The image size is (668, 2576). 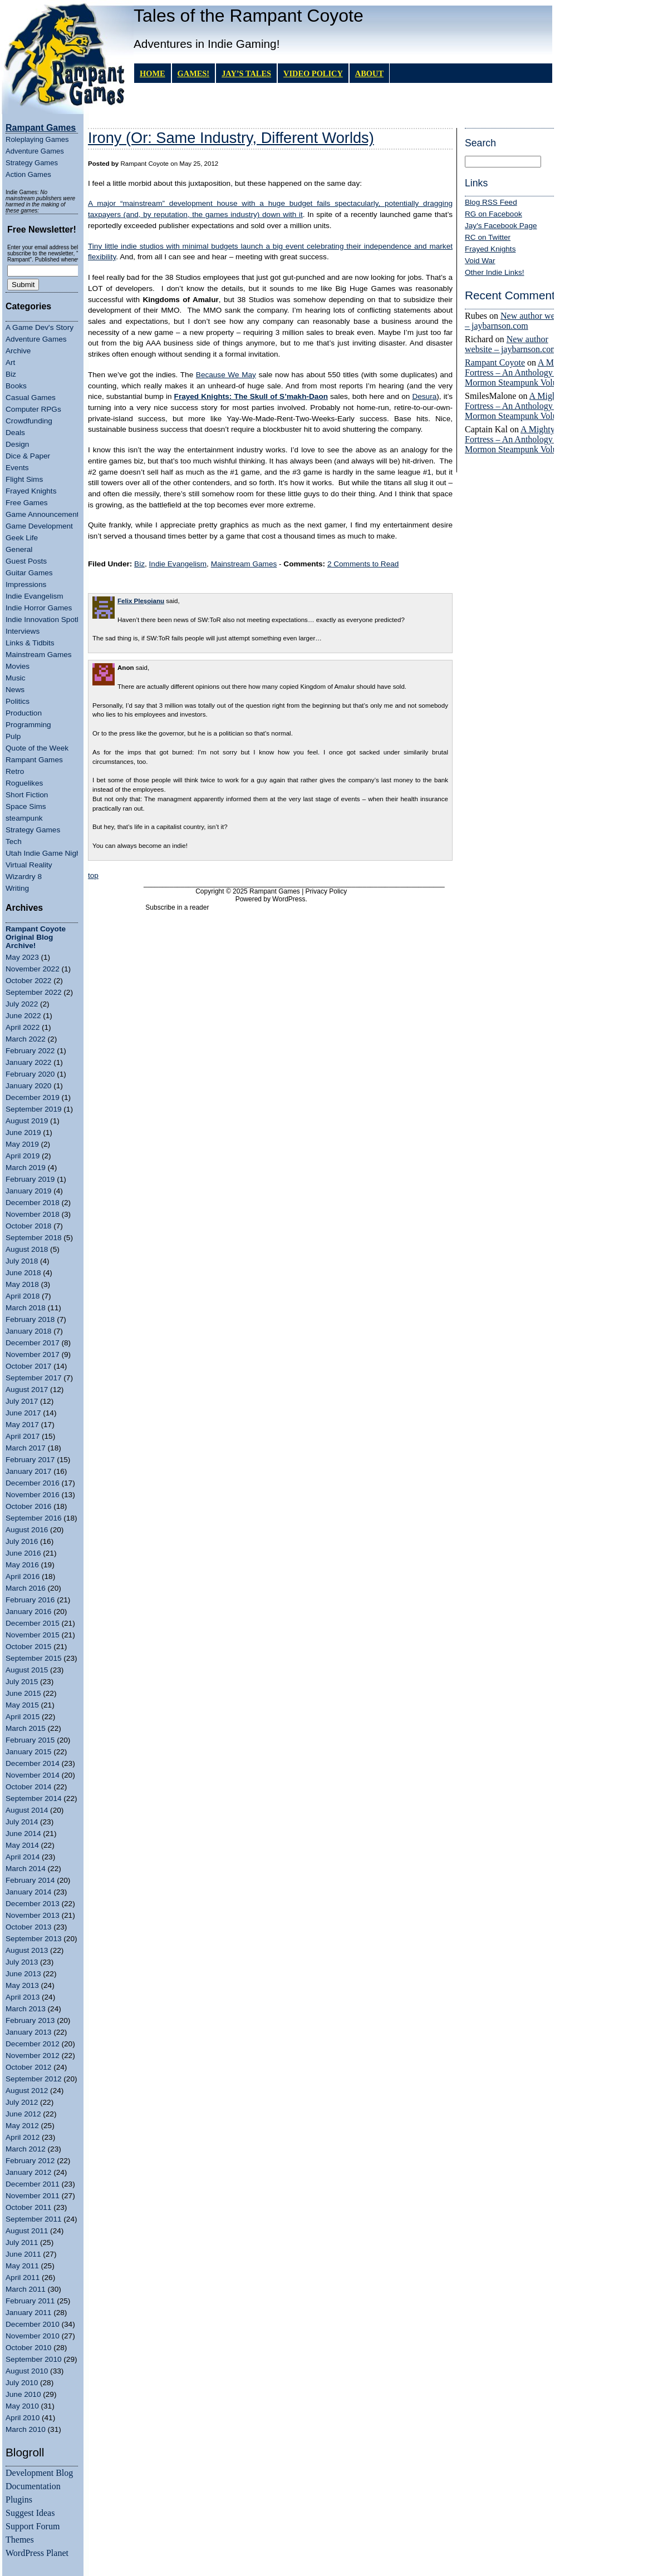 What do you see at coordinates (491, 202) in the screenshot?
I see `Blog RSS Feed` at bounding box center [491, 202].